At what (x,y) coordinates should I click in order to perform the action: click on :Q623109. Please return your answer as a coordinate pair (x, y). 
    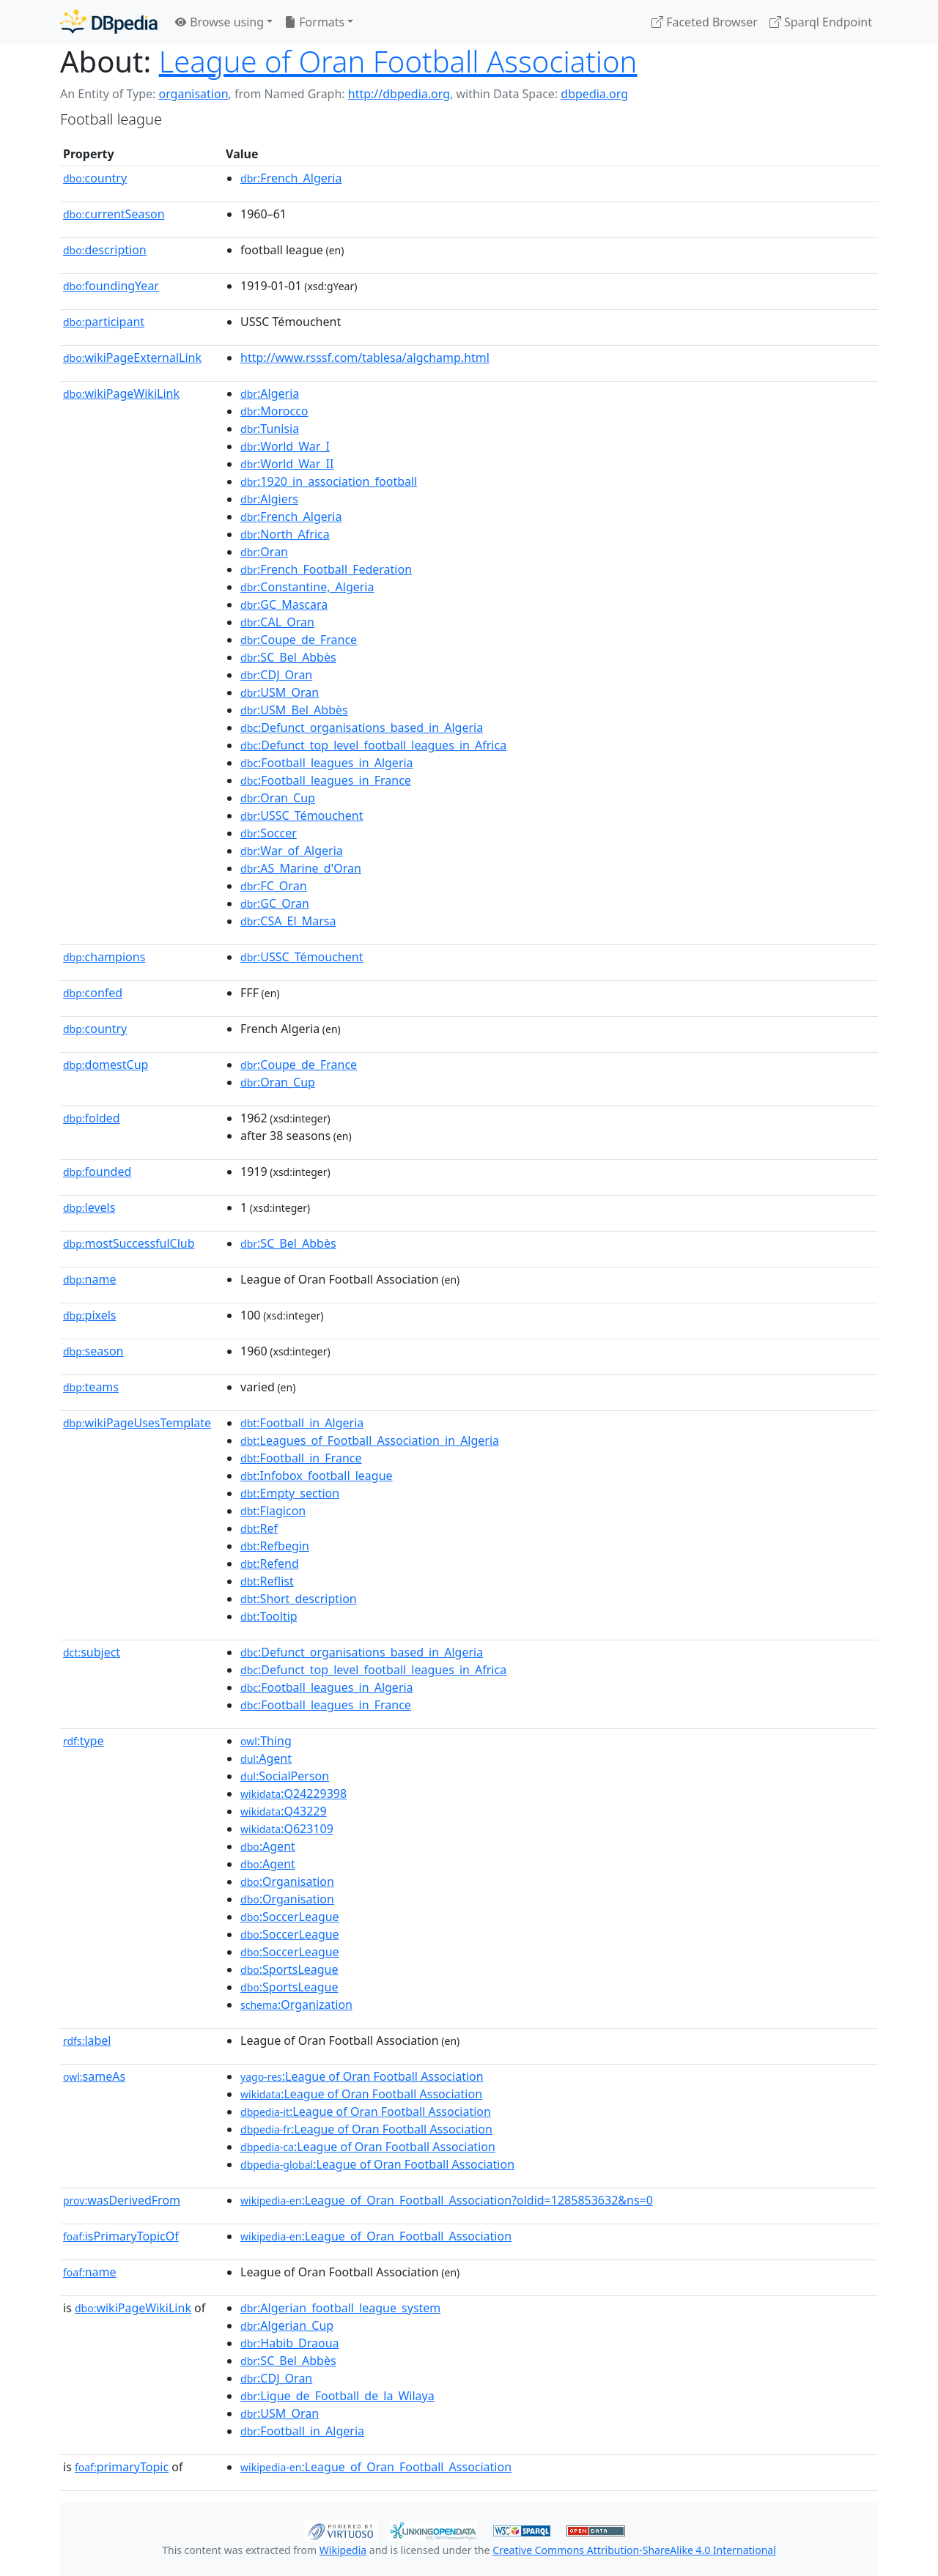
    Looking at the image, I should click on (286, 1829).